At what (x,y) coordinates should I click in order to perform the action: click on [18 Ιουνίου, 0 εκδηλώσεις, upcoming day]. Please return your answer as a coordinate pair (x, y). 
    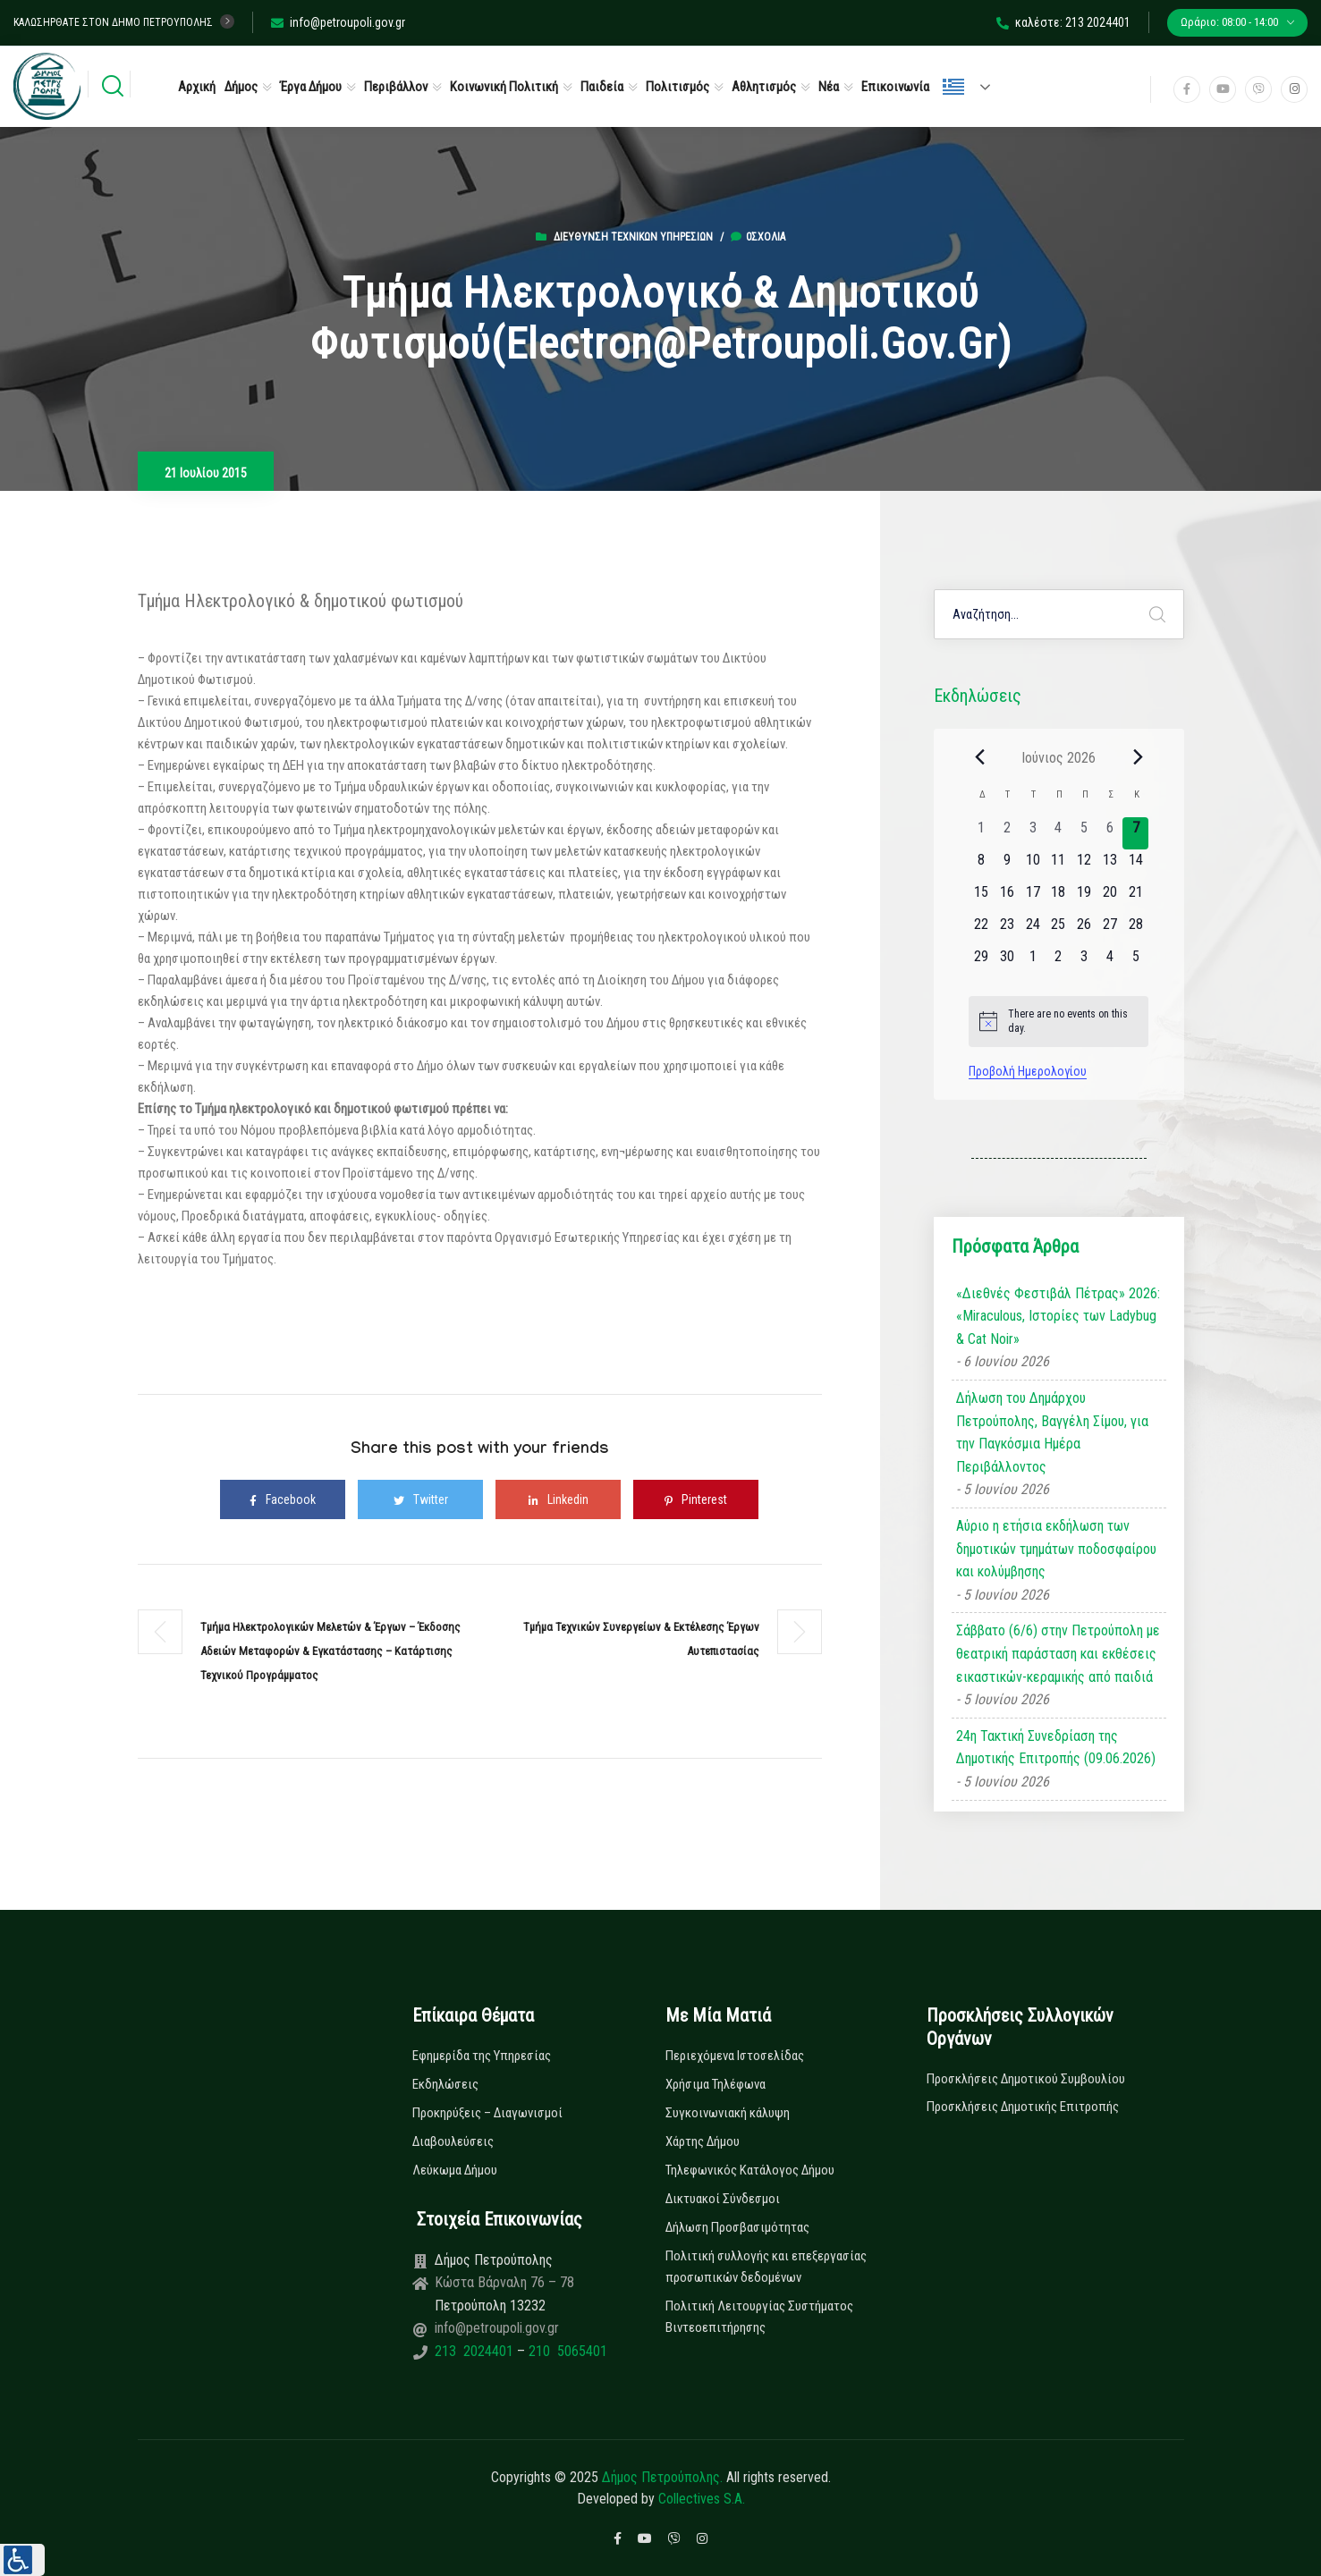
    Looking at the image, I should click on (1058, 898).